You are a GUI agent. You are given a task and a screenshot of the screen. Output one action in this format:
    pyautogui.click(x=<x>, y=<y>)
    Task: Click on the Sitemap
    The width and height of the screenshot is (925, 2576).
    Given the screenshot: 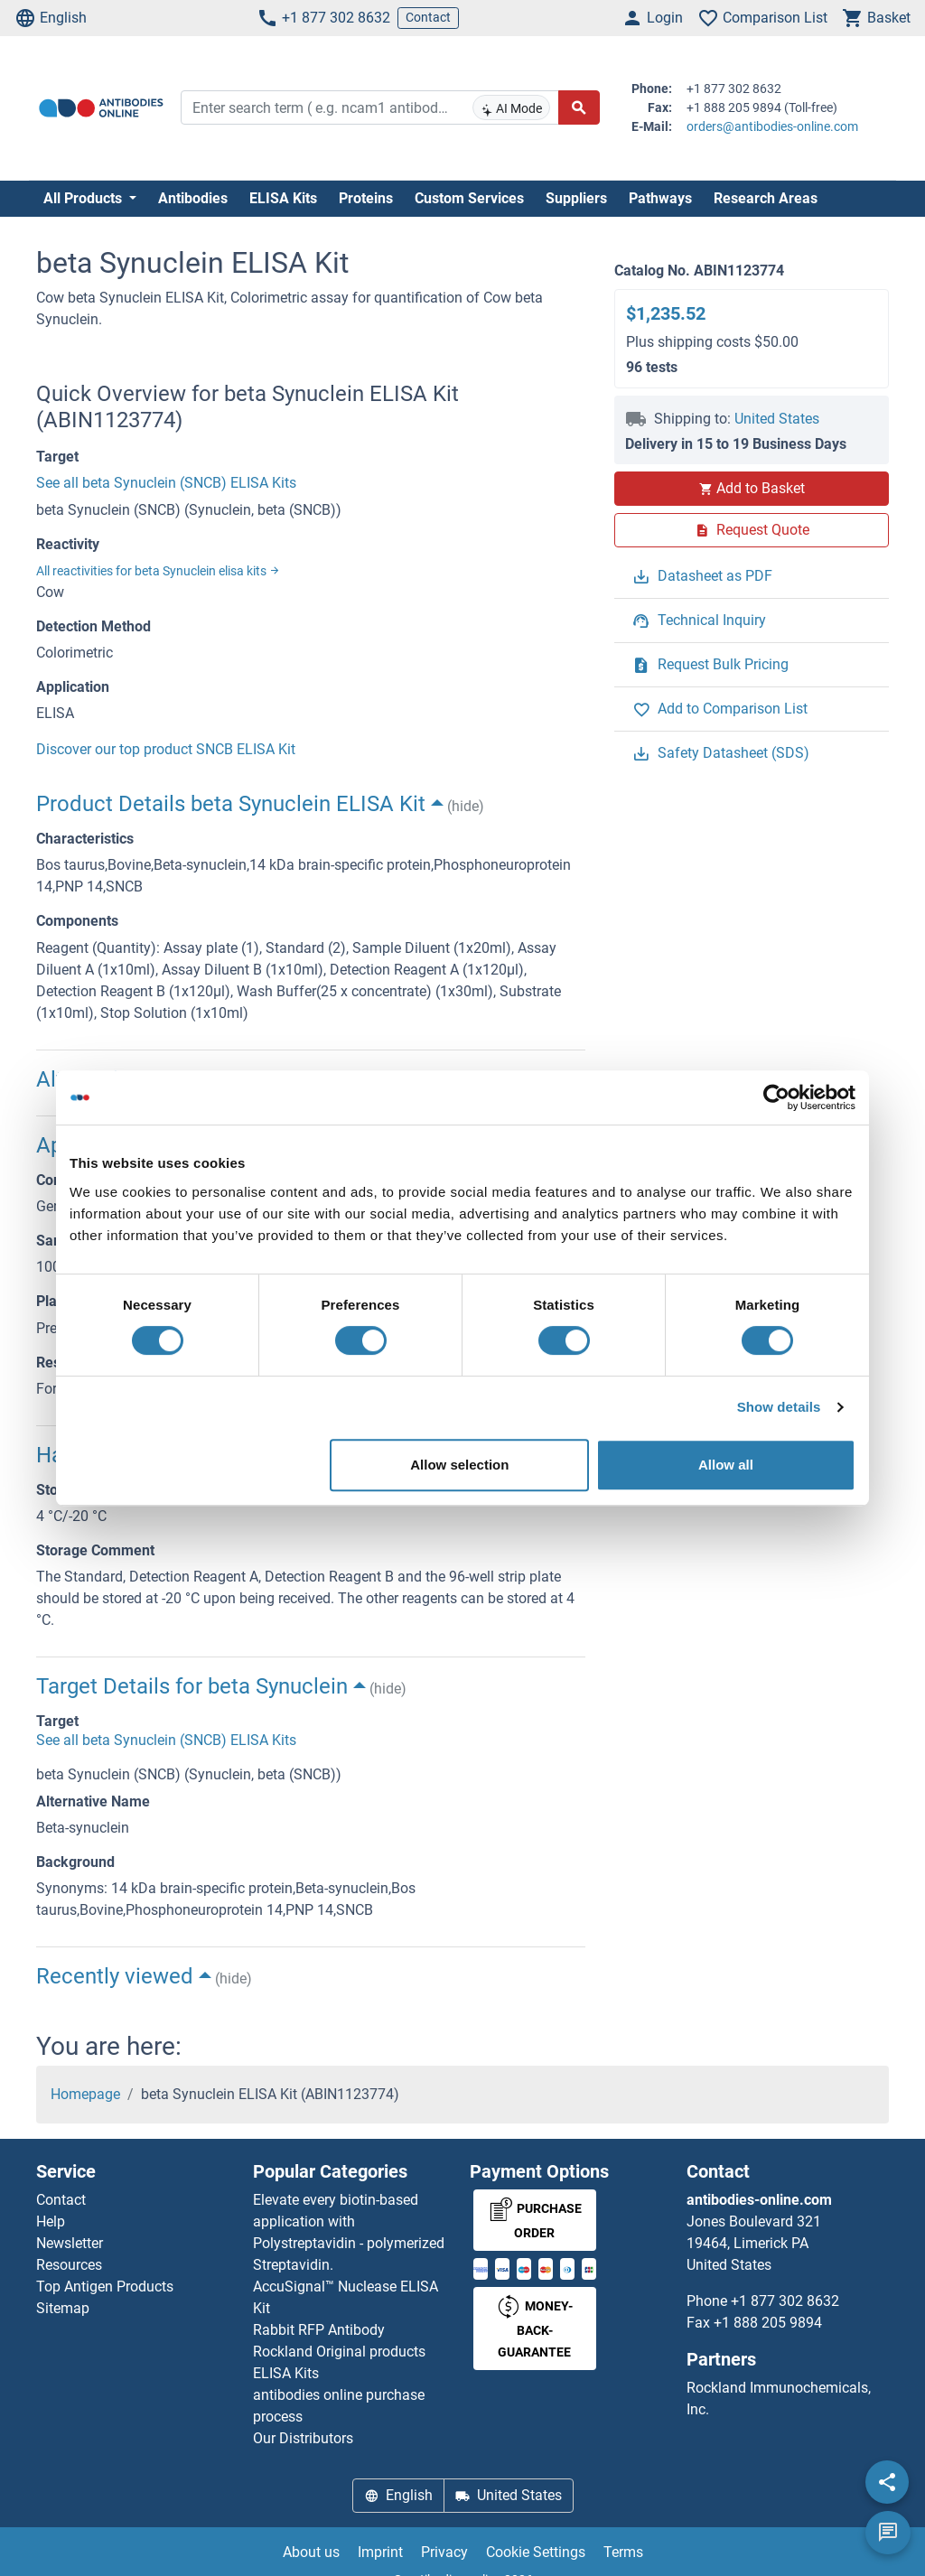 What is the action you would take?
    pyautogui.click(x=62, y=2308)
    